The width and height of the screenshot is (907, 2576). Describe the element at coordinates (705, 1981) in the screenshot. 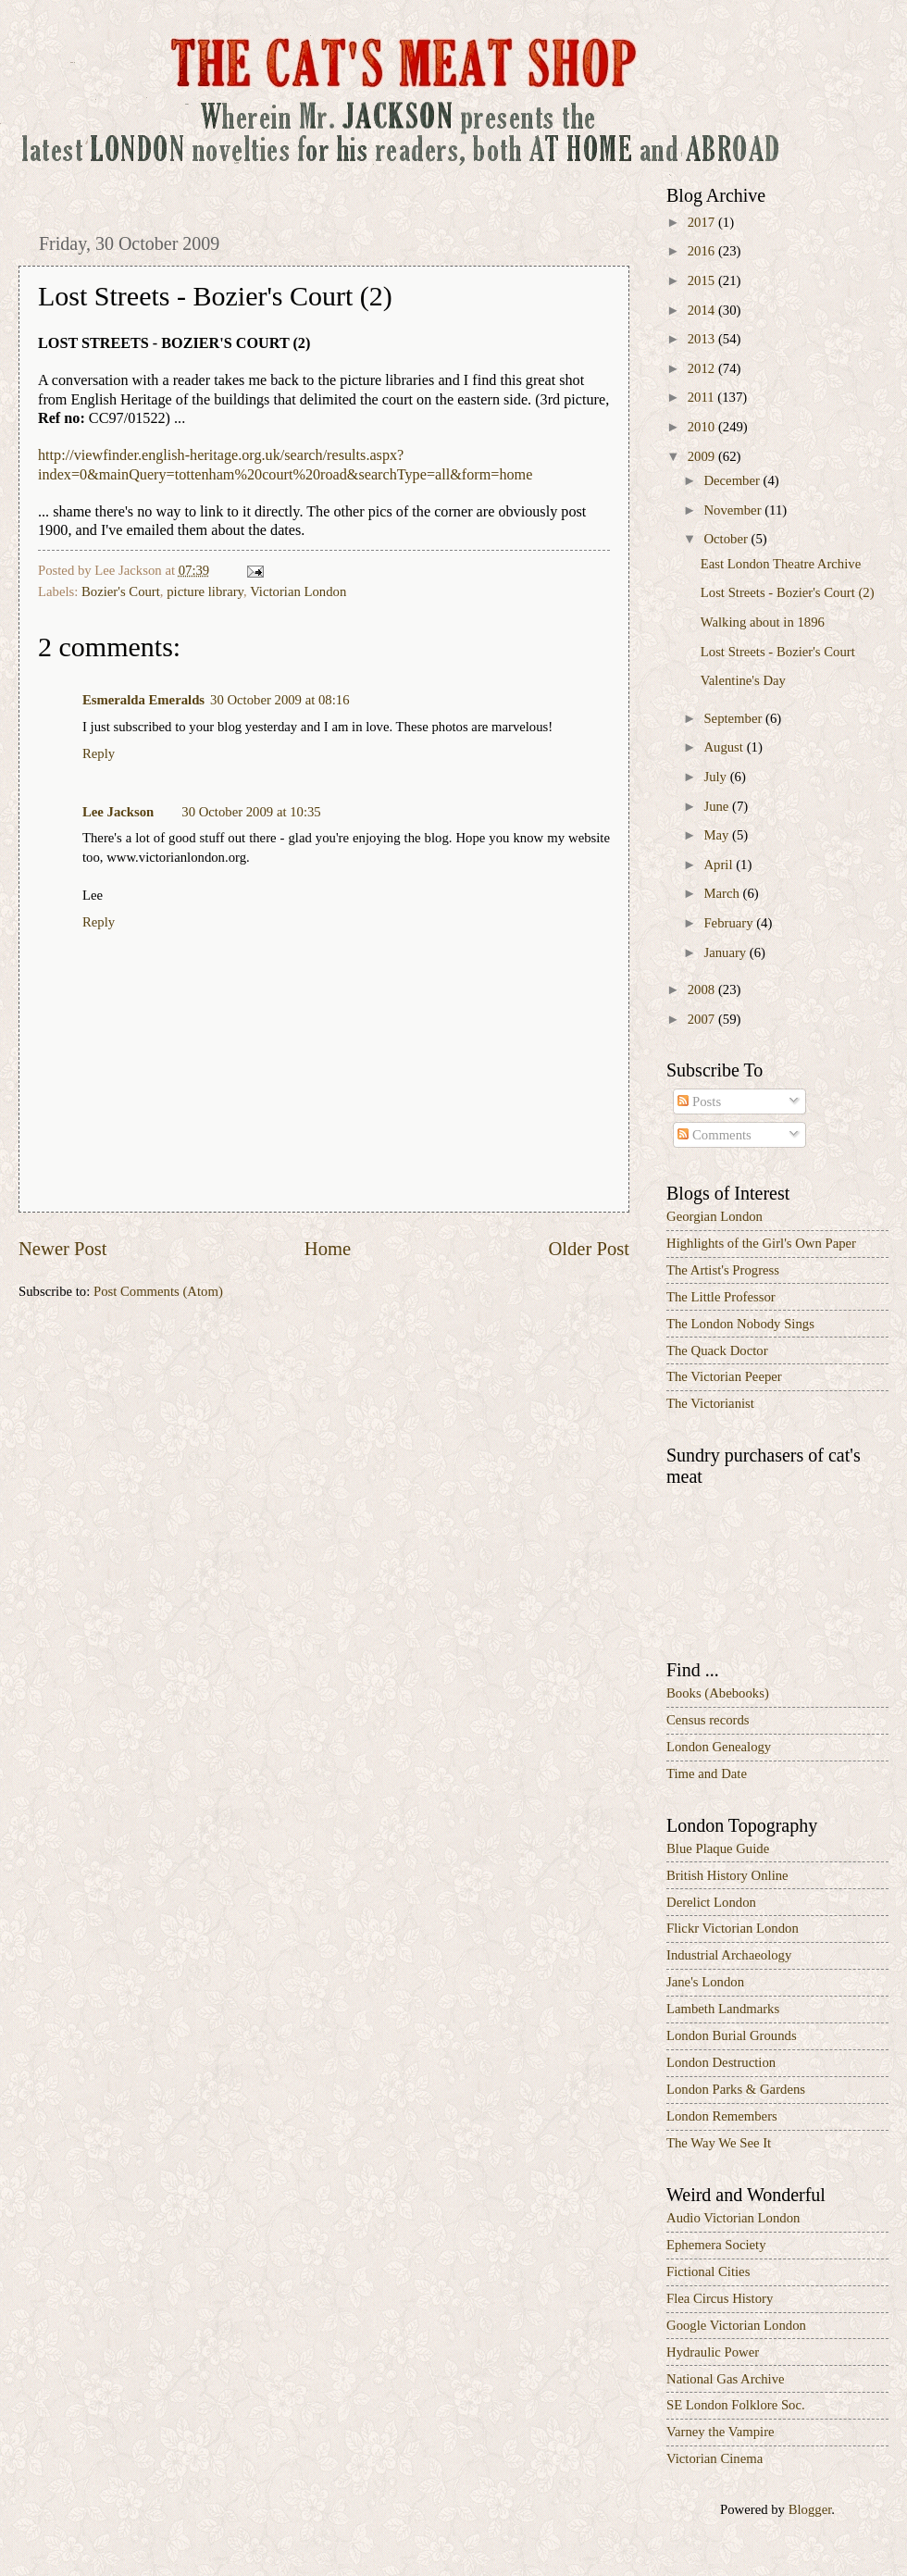

I see `Jane's London` at that location.